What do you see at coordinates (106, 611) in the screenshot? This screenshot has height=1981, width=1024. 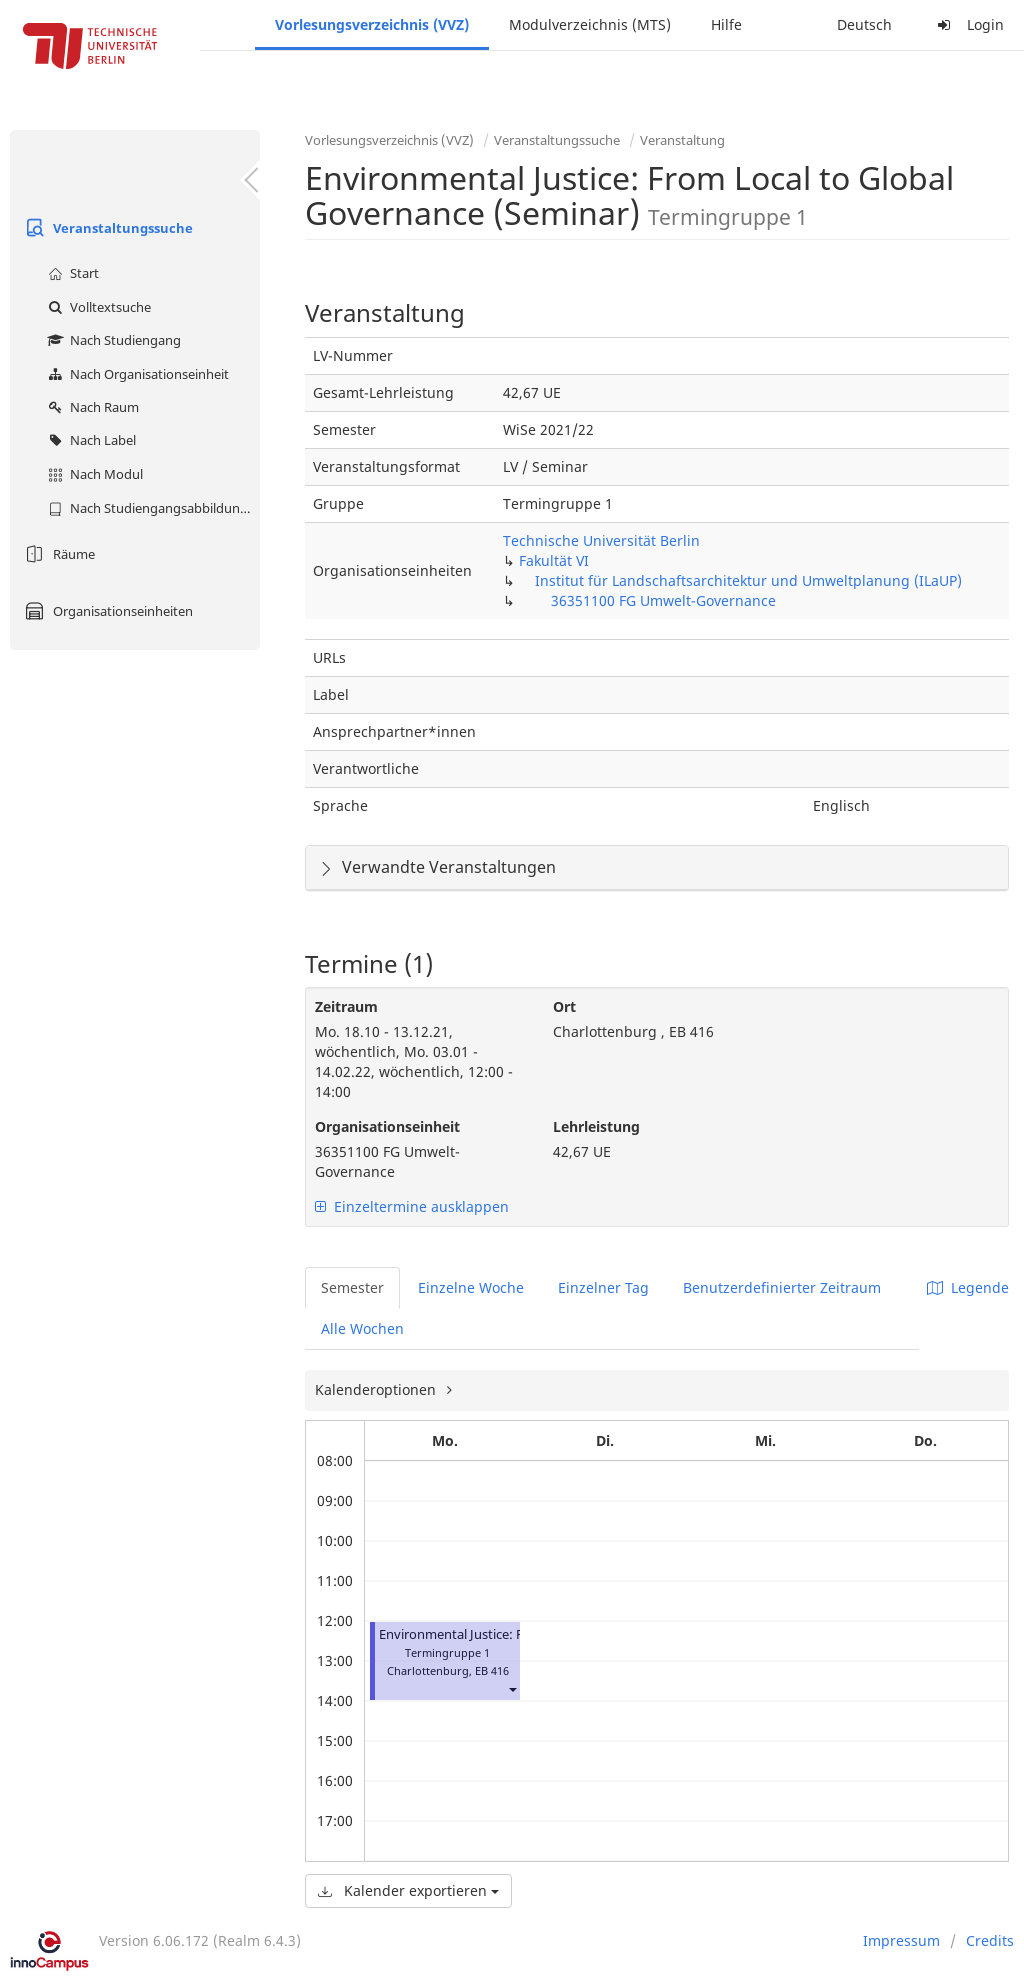 I see `Organisationseinheiten` at bounding box center [106, 611].